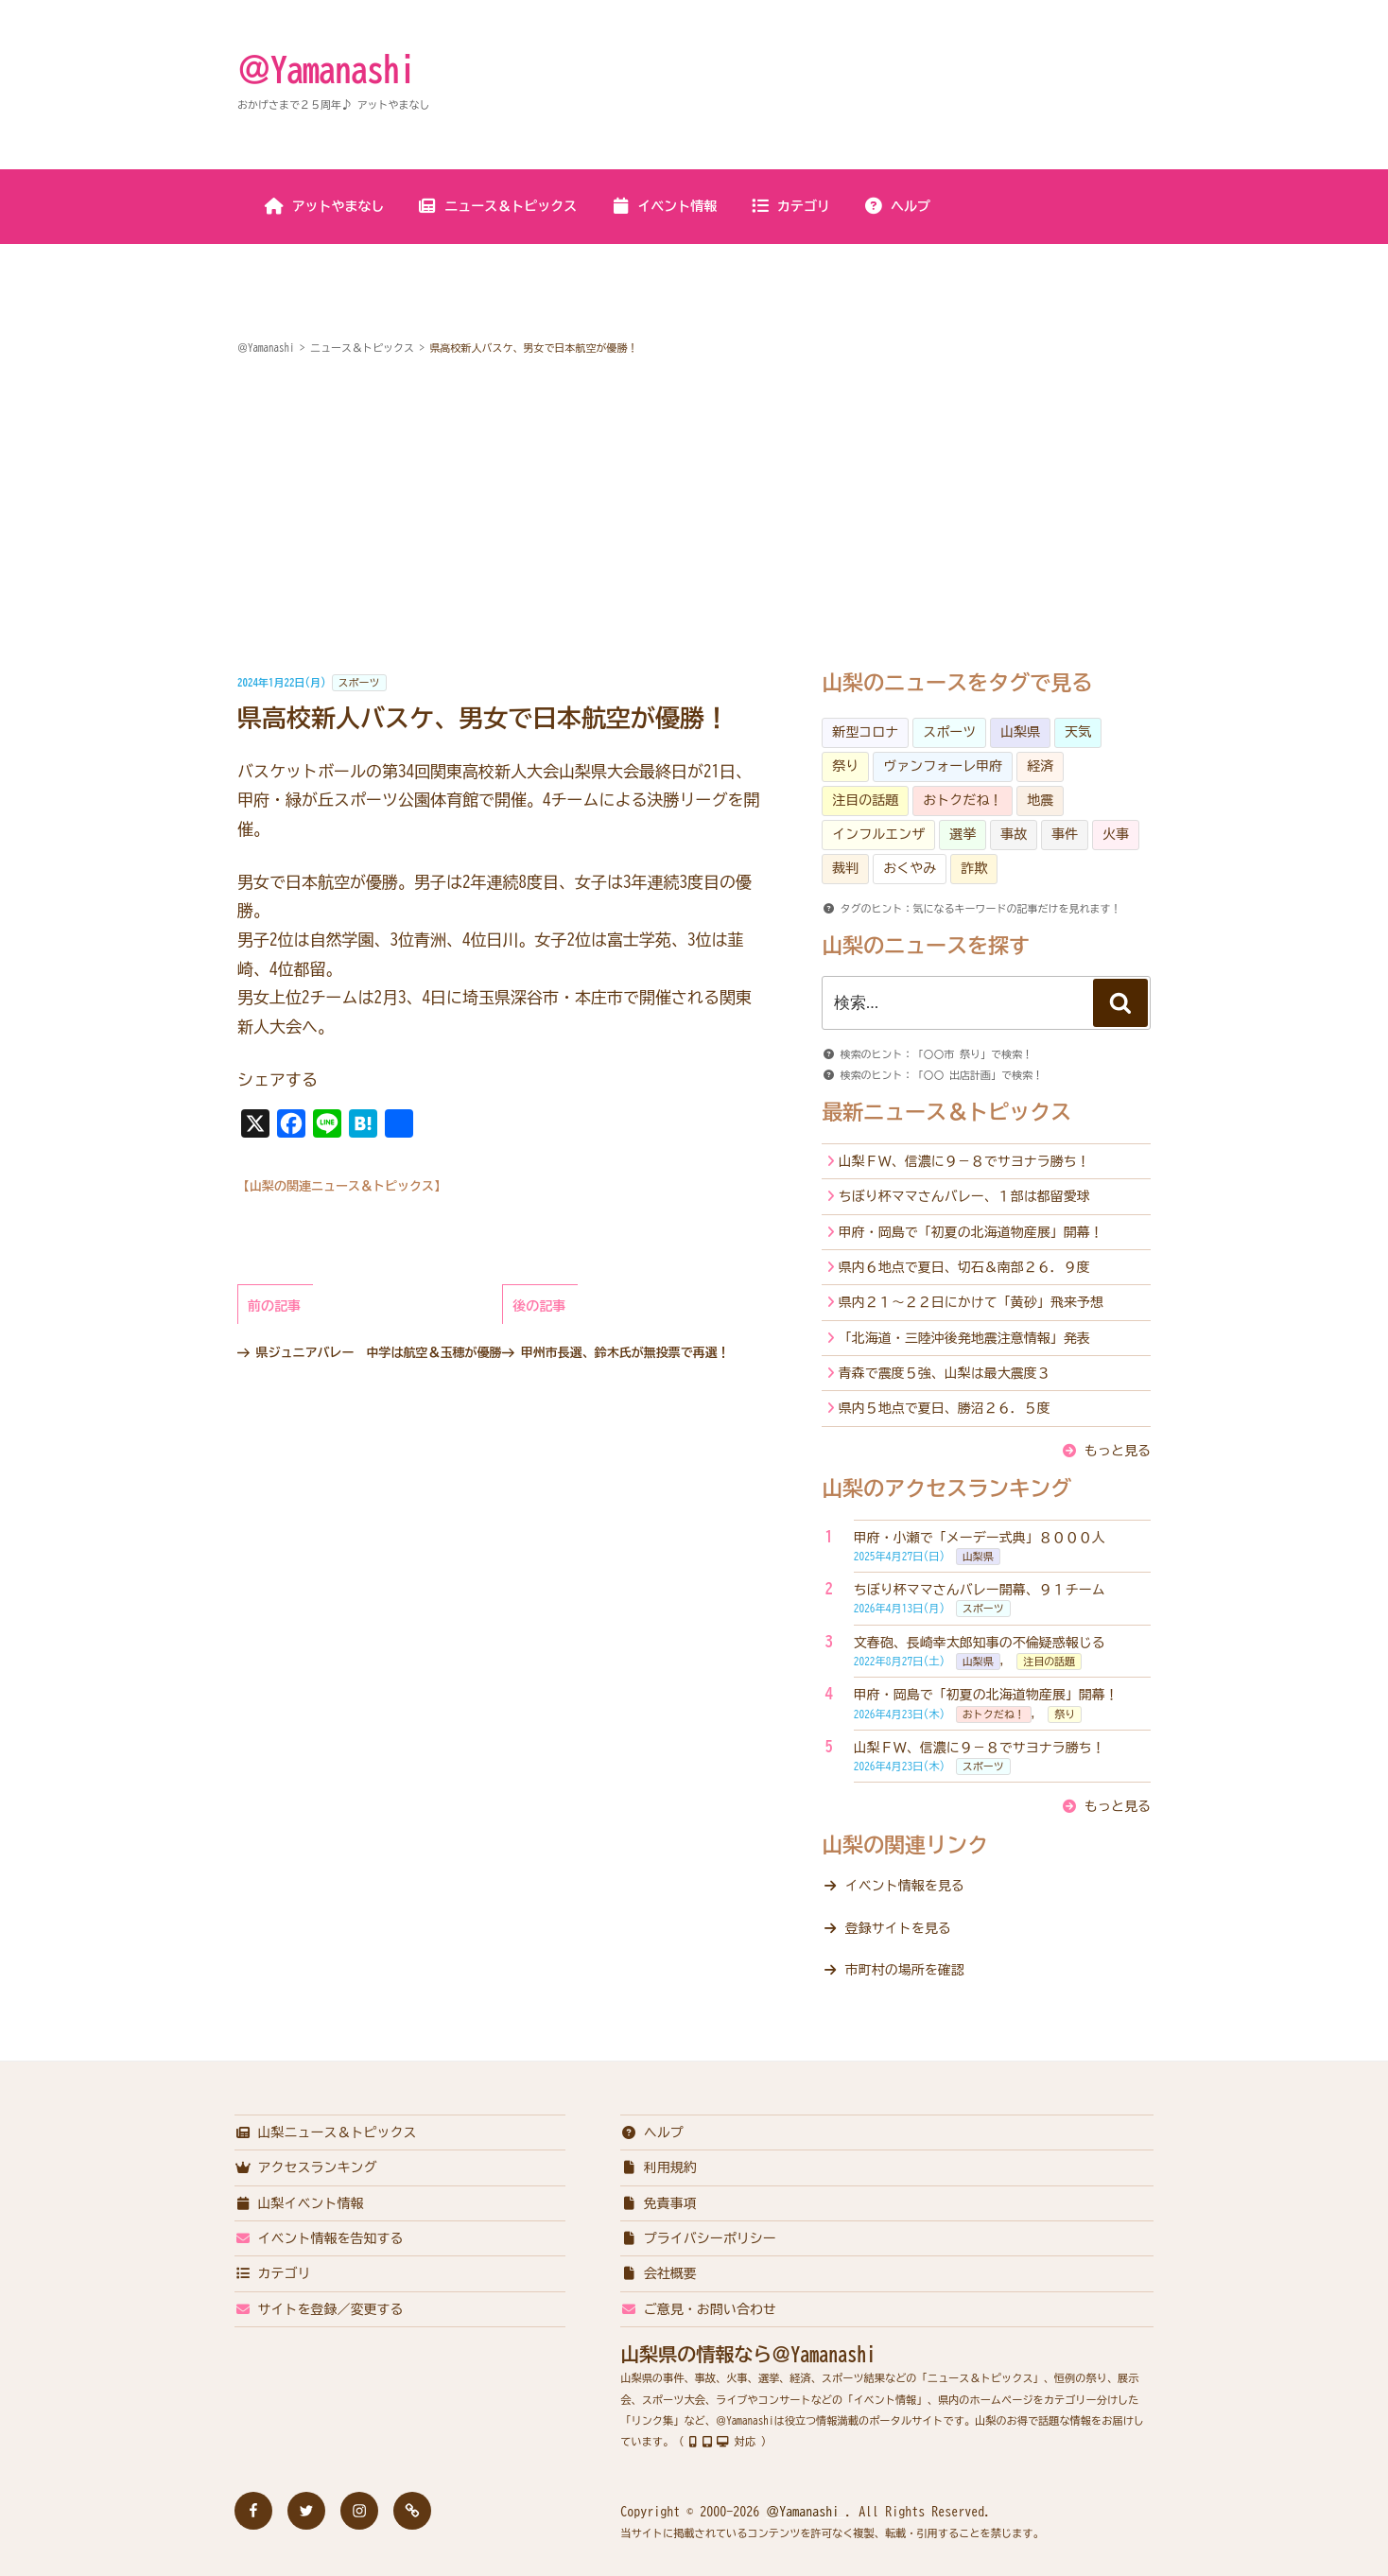 Image resolution: width=1388 pixels, height=2576 pixels. What do you see at coordinates (979, 1589) in the screenshot?
I see `ちぼり杯ママさんバレー開幕、９１チーム` at bounding box center [979, 1589].